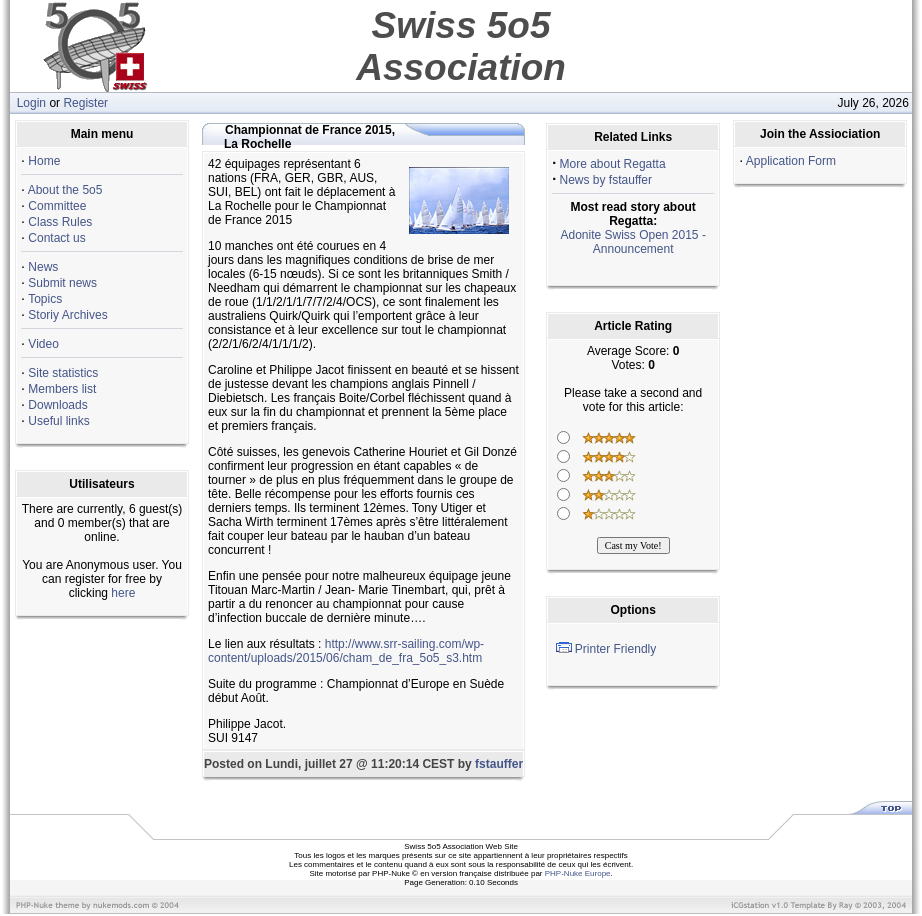 Image resolution: width=922 pixels, height=916 pixels. I want to click on http://www.srr-sailing.com/wp-content/uploads/2015/06/cham_de_fra_5o5_s3.htm, so click(346, 651).